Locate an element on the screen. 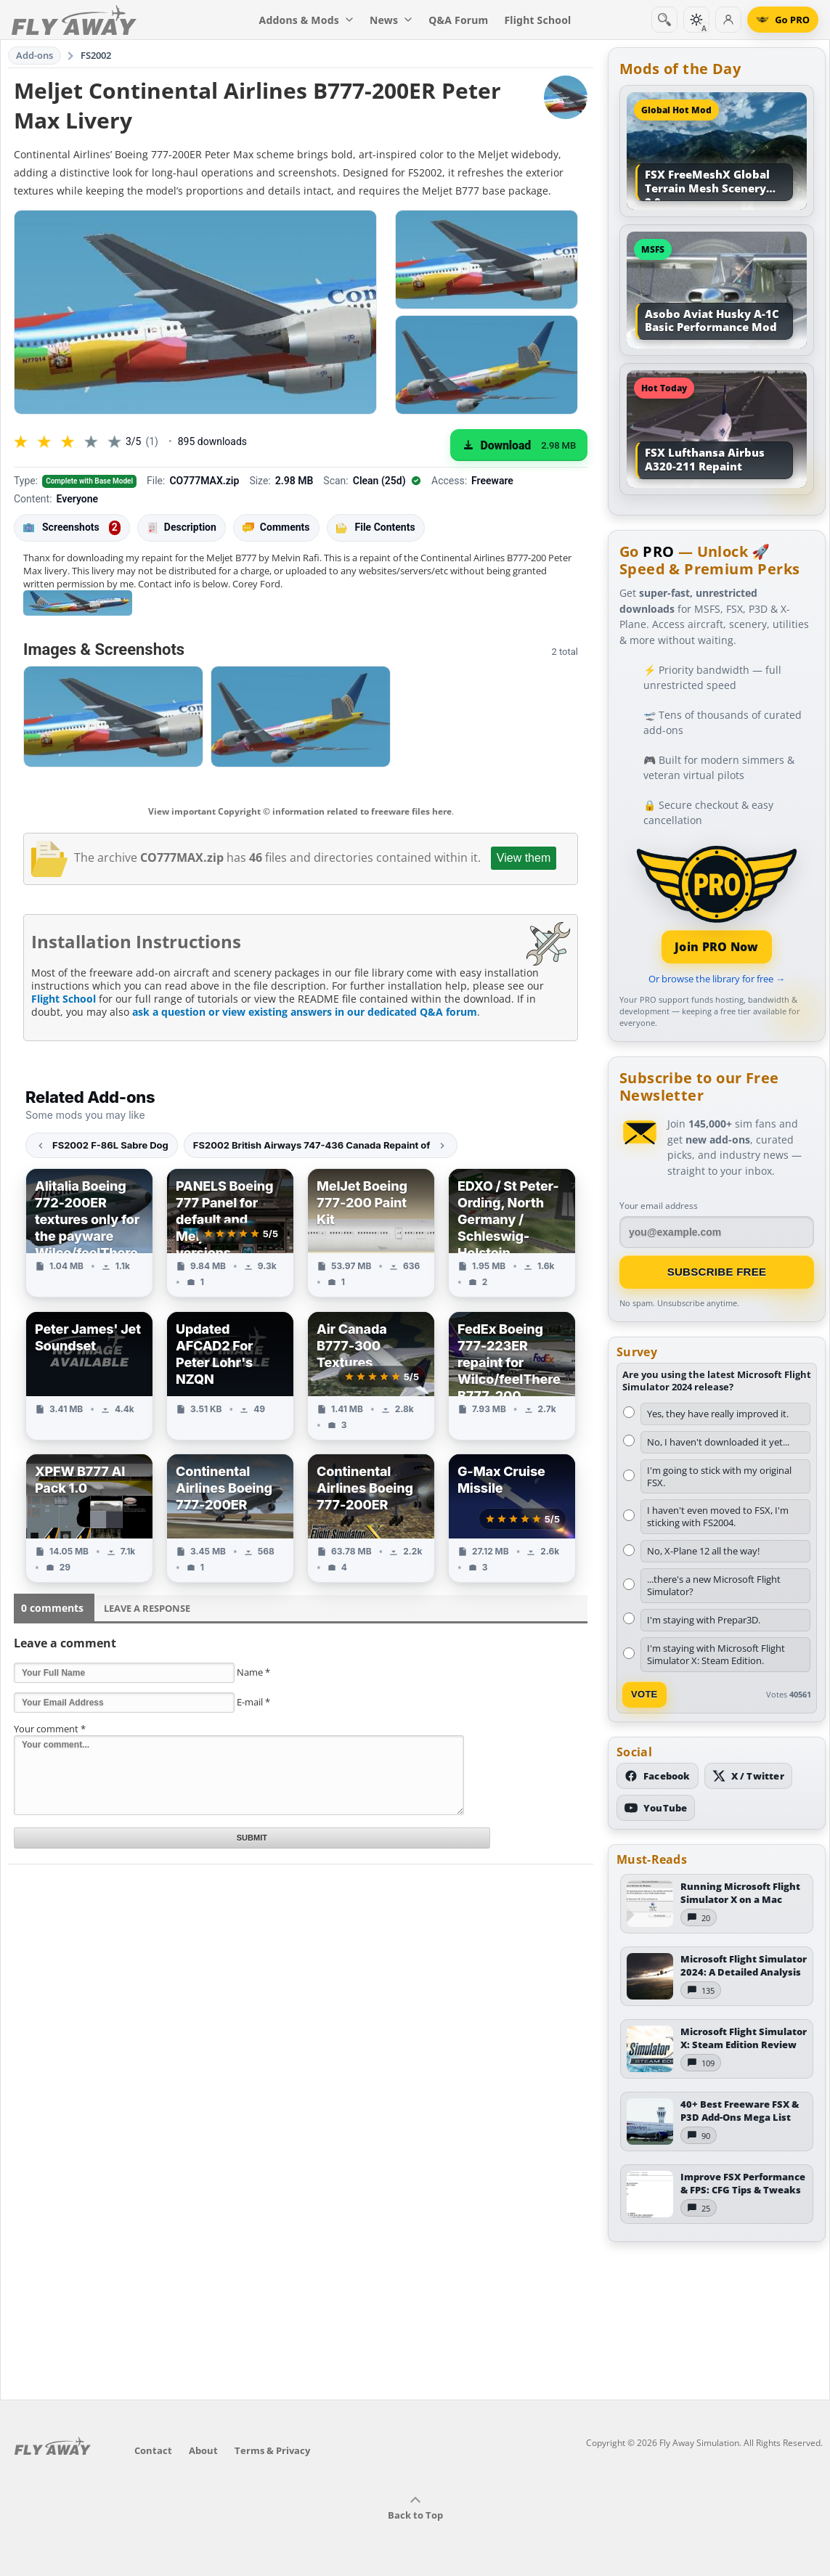  No, X-Plane 12 all the way! is located at coordinates (703, 1550).